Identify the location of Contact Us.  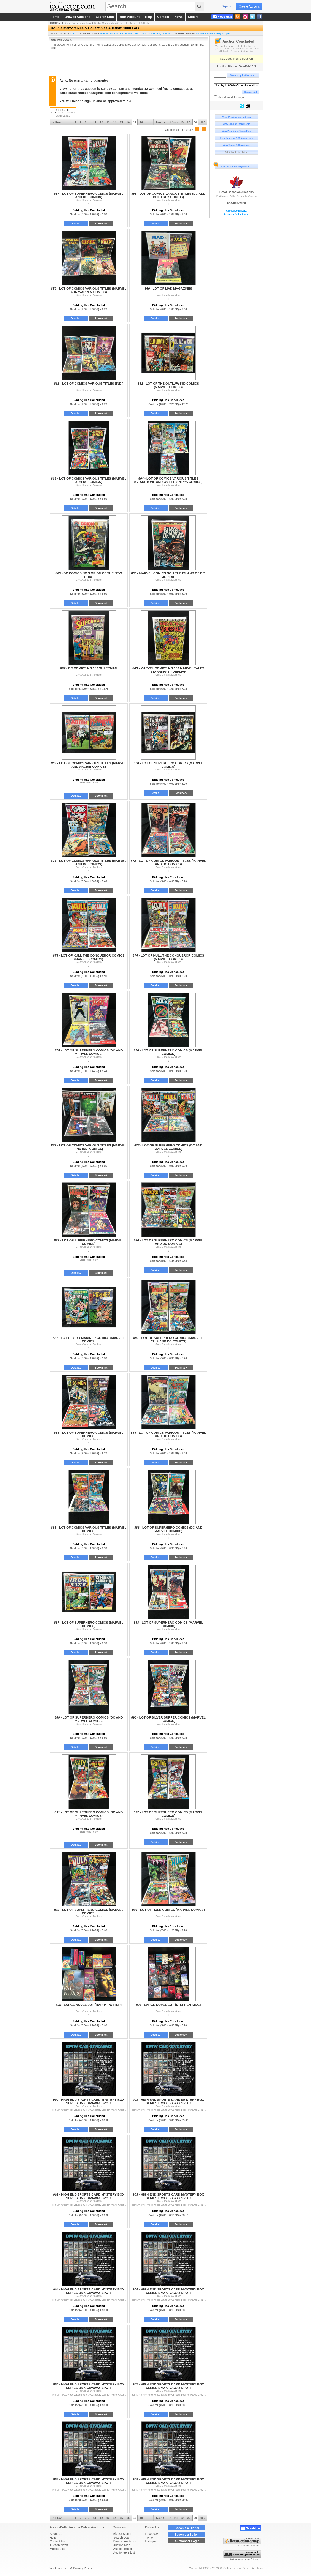
(57, 2541).